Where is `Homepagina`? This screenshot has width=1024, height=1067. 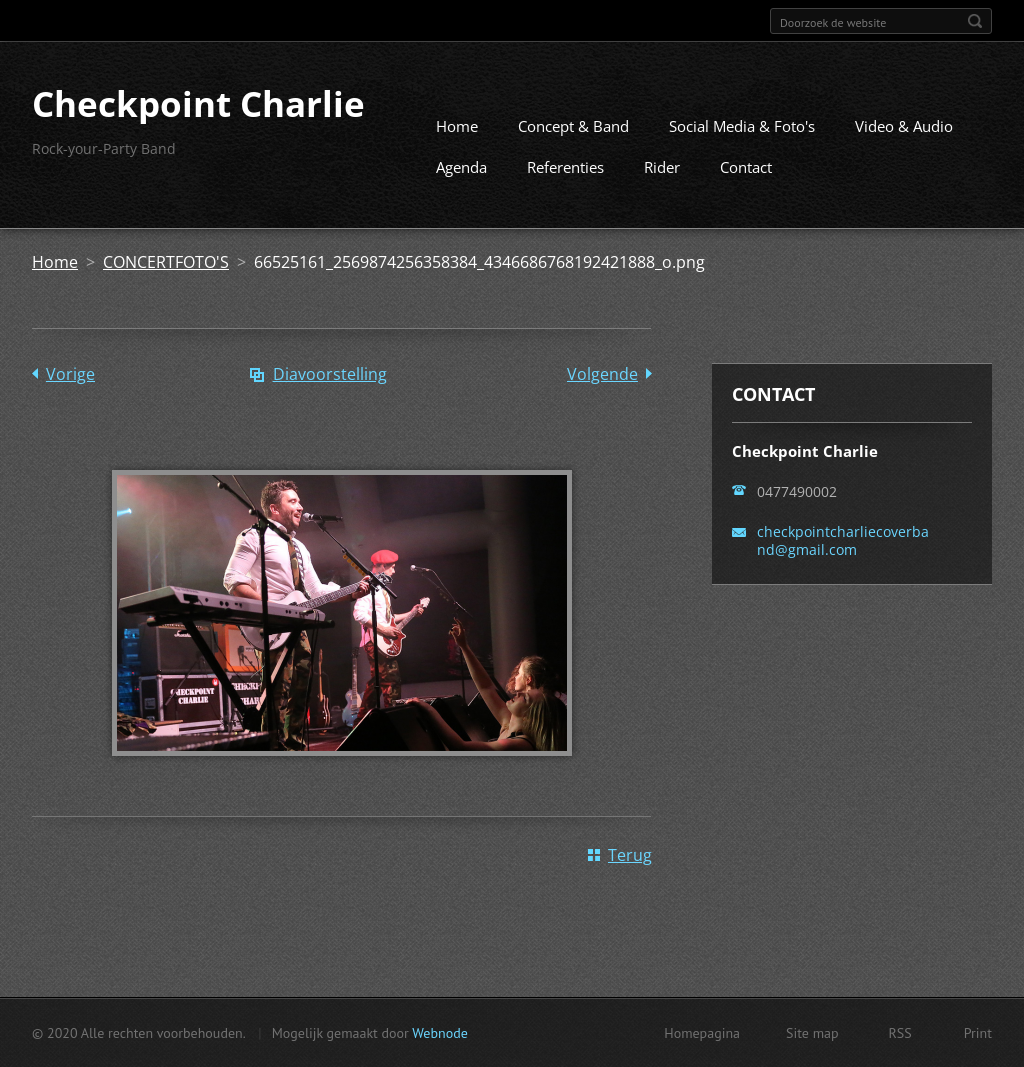 Homepagina is located at coordinates (702, 1033).